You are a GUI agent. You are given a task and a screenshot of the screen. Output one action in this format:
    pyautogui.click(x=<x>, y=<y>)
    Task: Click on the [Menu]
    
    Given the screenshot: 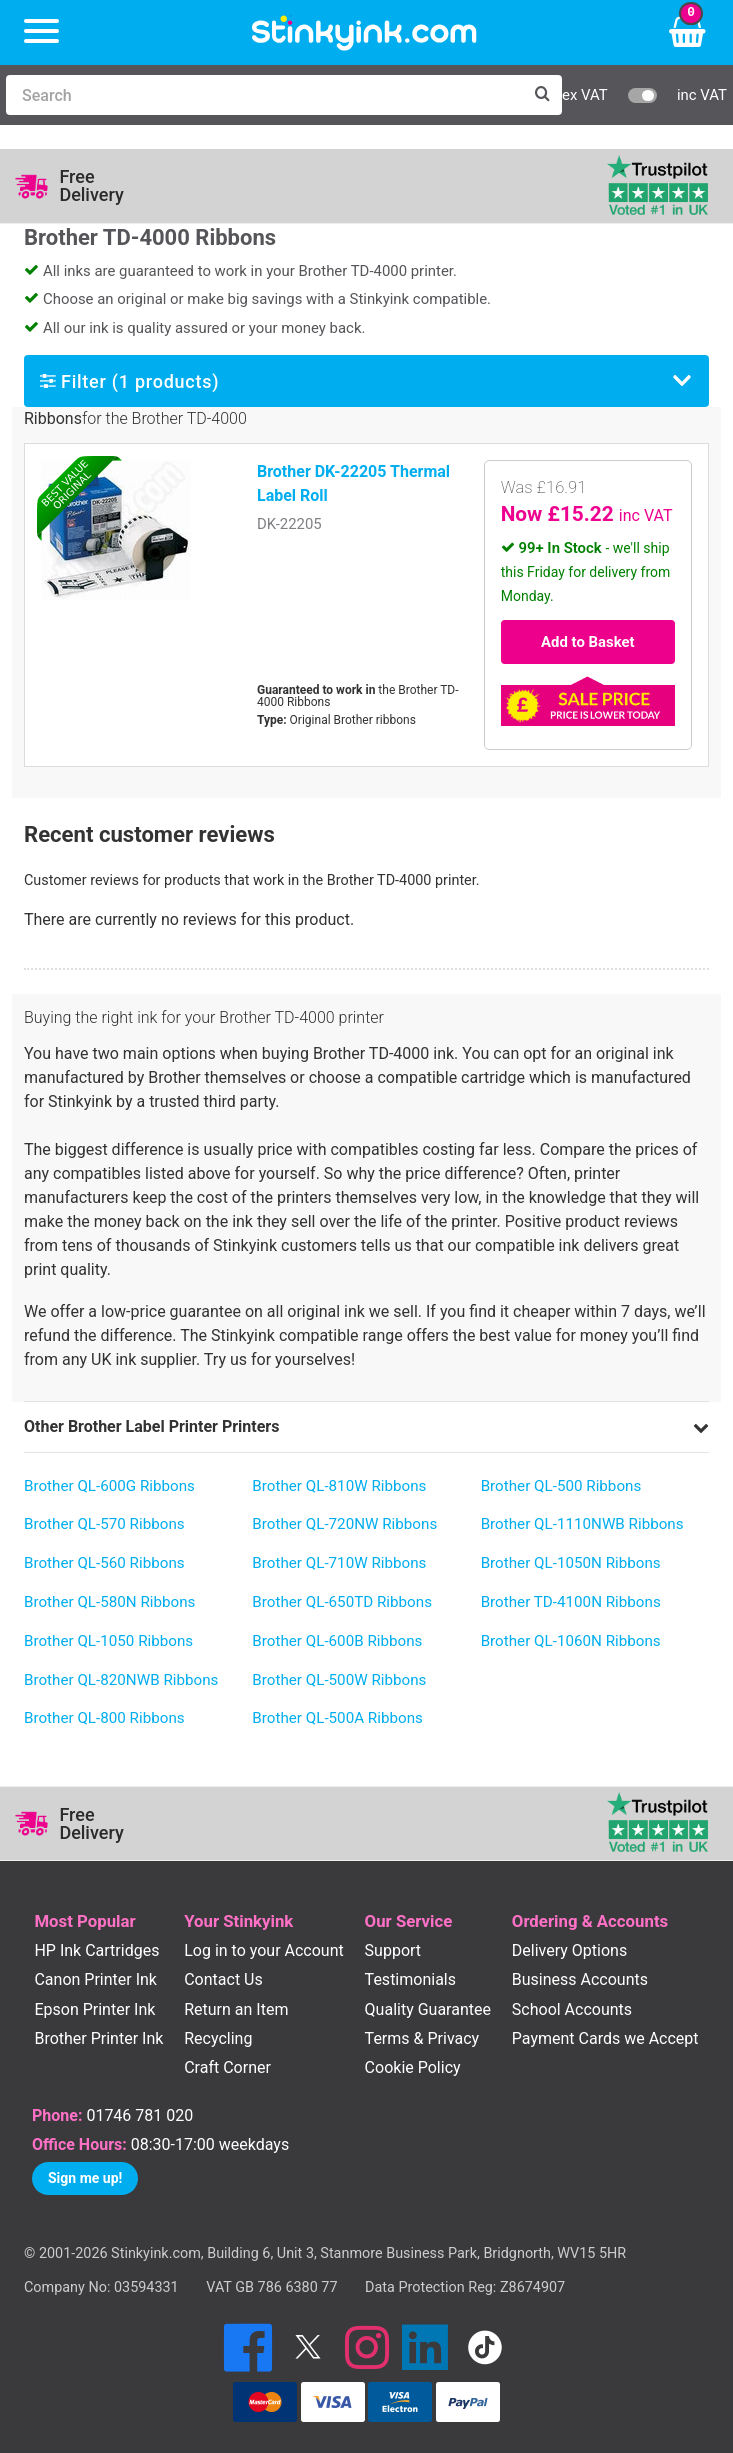 What is the action you would take?
    pyautogui.click(x=41, y=32)
    